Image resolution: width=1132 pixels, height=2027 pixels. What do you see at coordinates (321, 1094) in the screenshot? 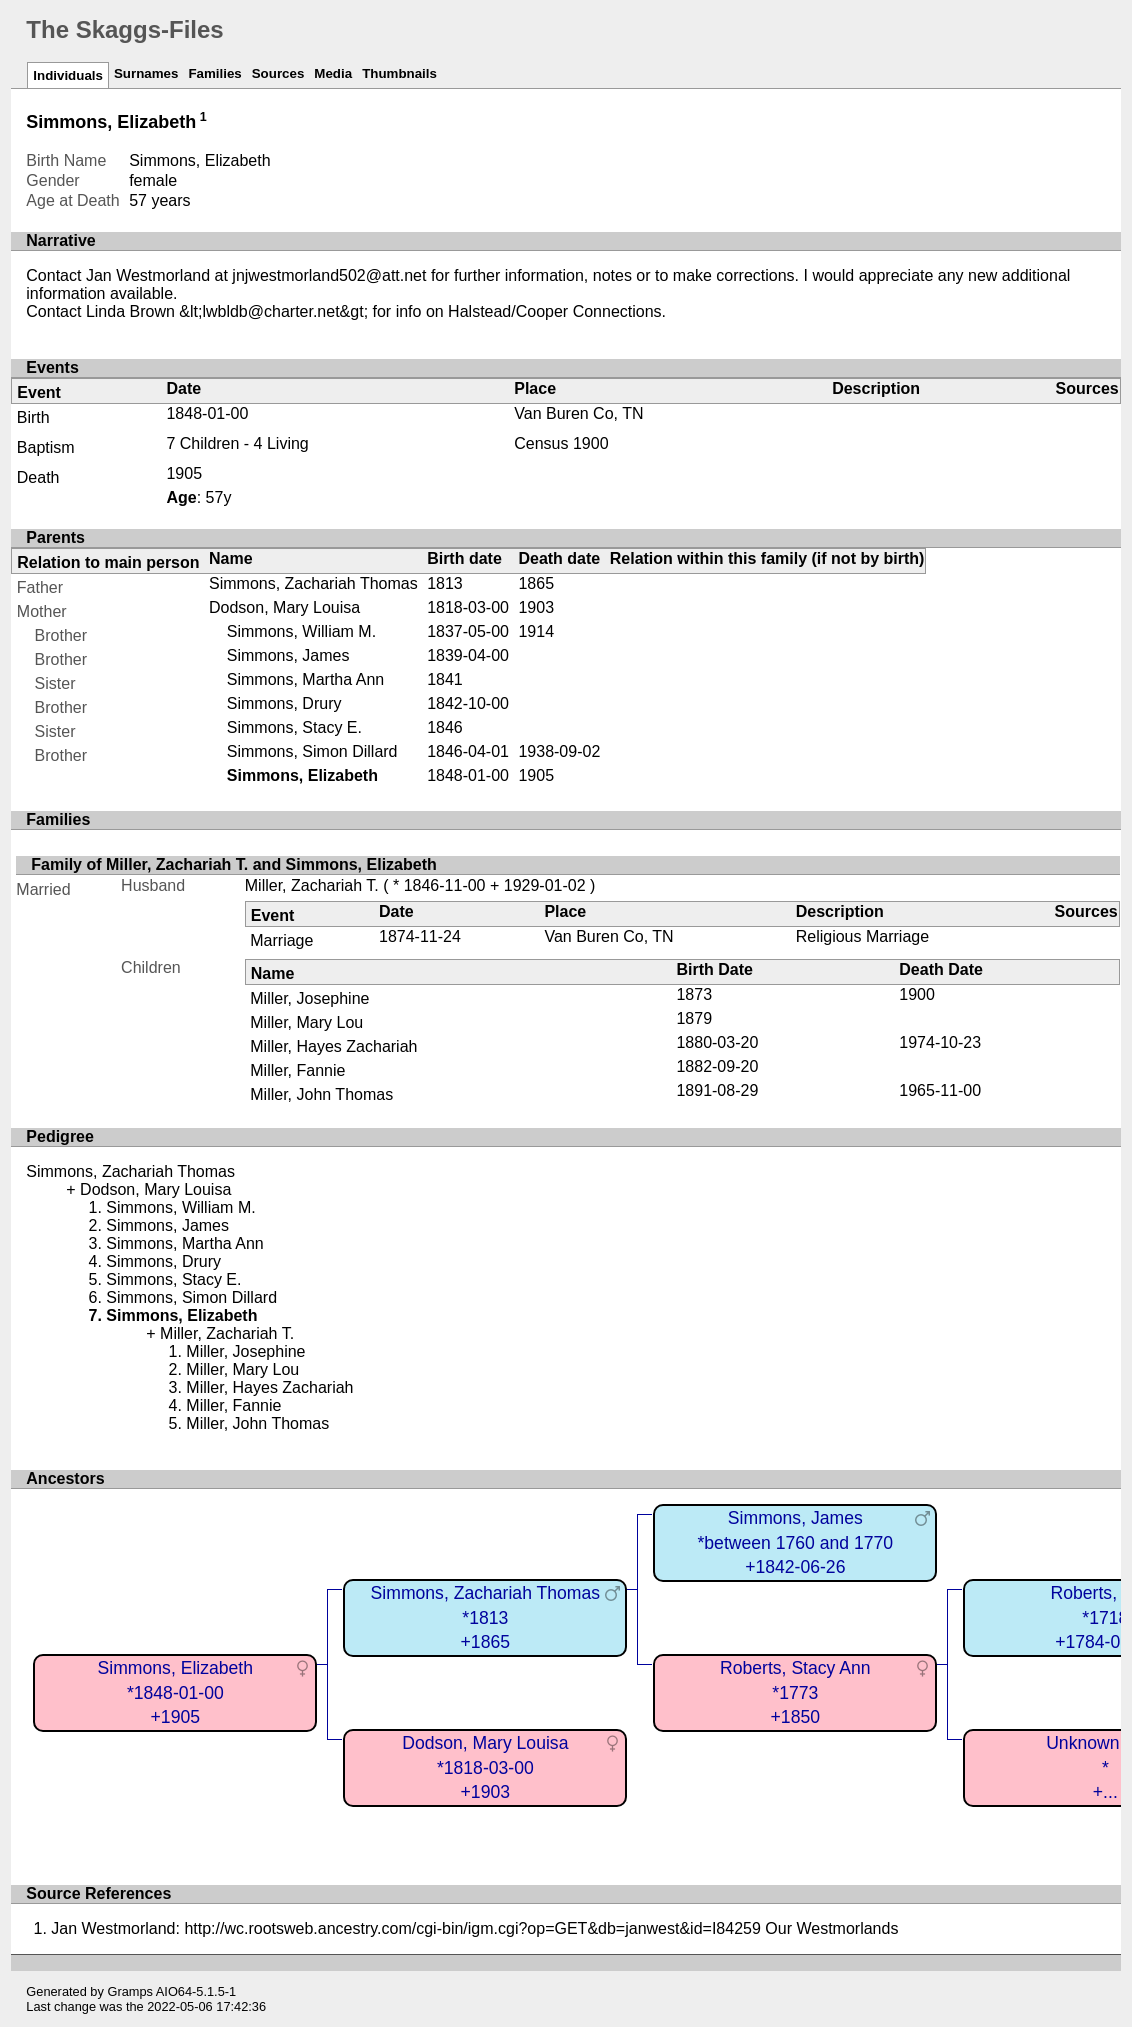
I see `Miller, John Thomas` at bounding box center [321, 1094].